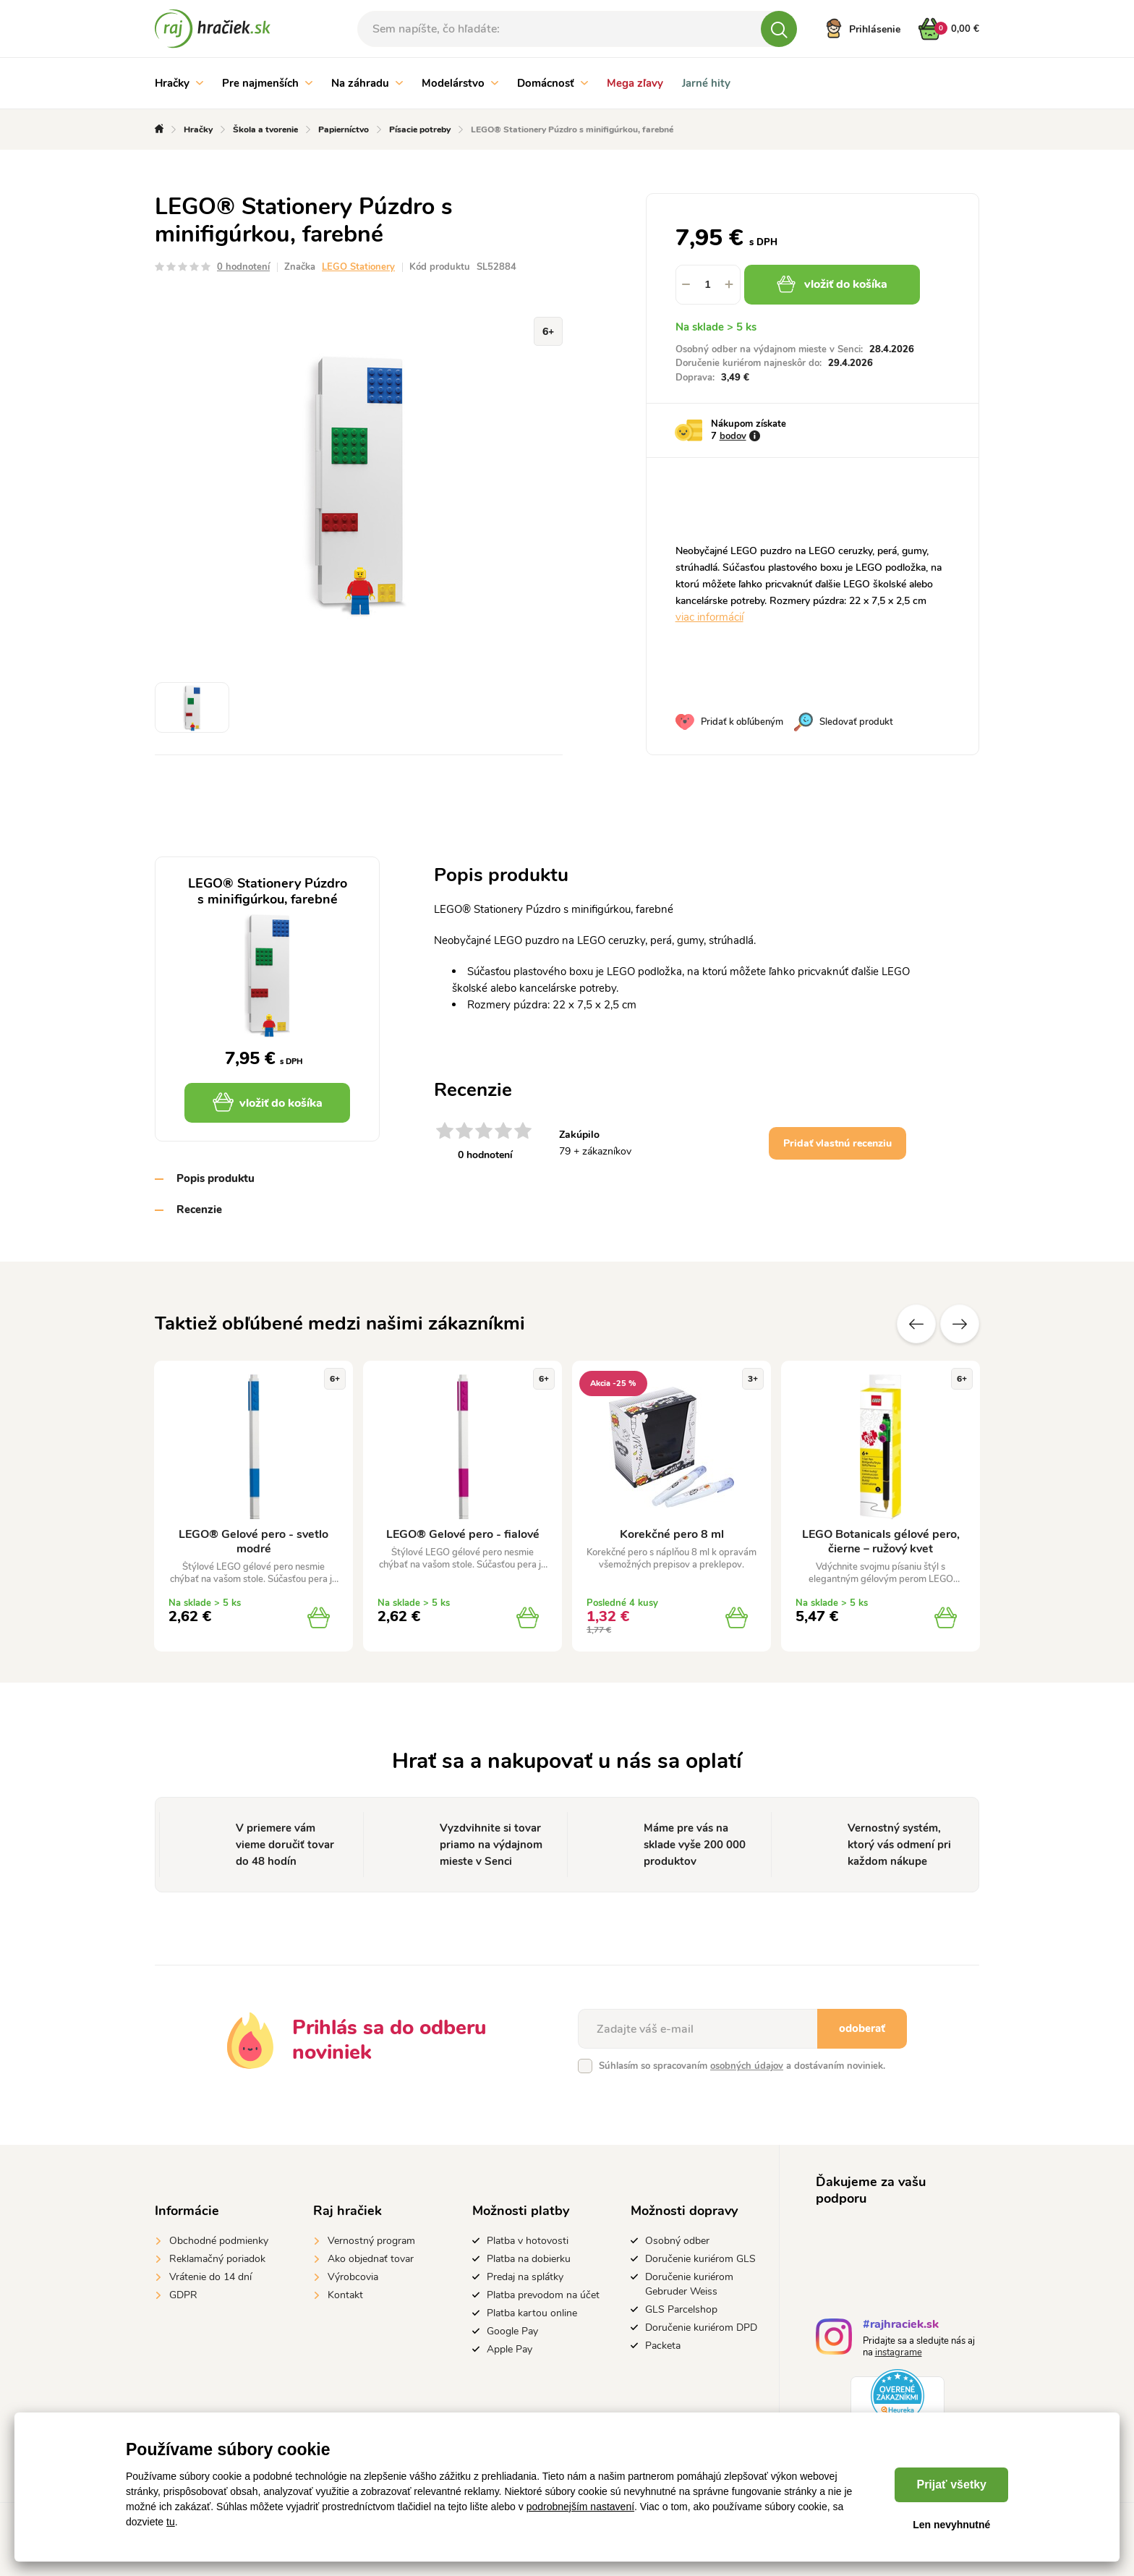 The image size is (1134, 2576). What do you see at coordinates (552, 83) in the screenshot?
I see `Domácnosť` at bounding box center [552, 83].